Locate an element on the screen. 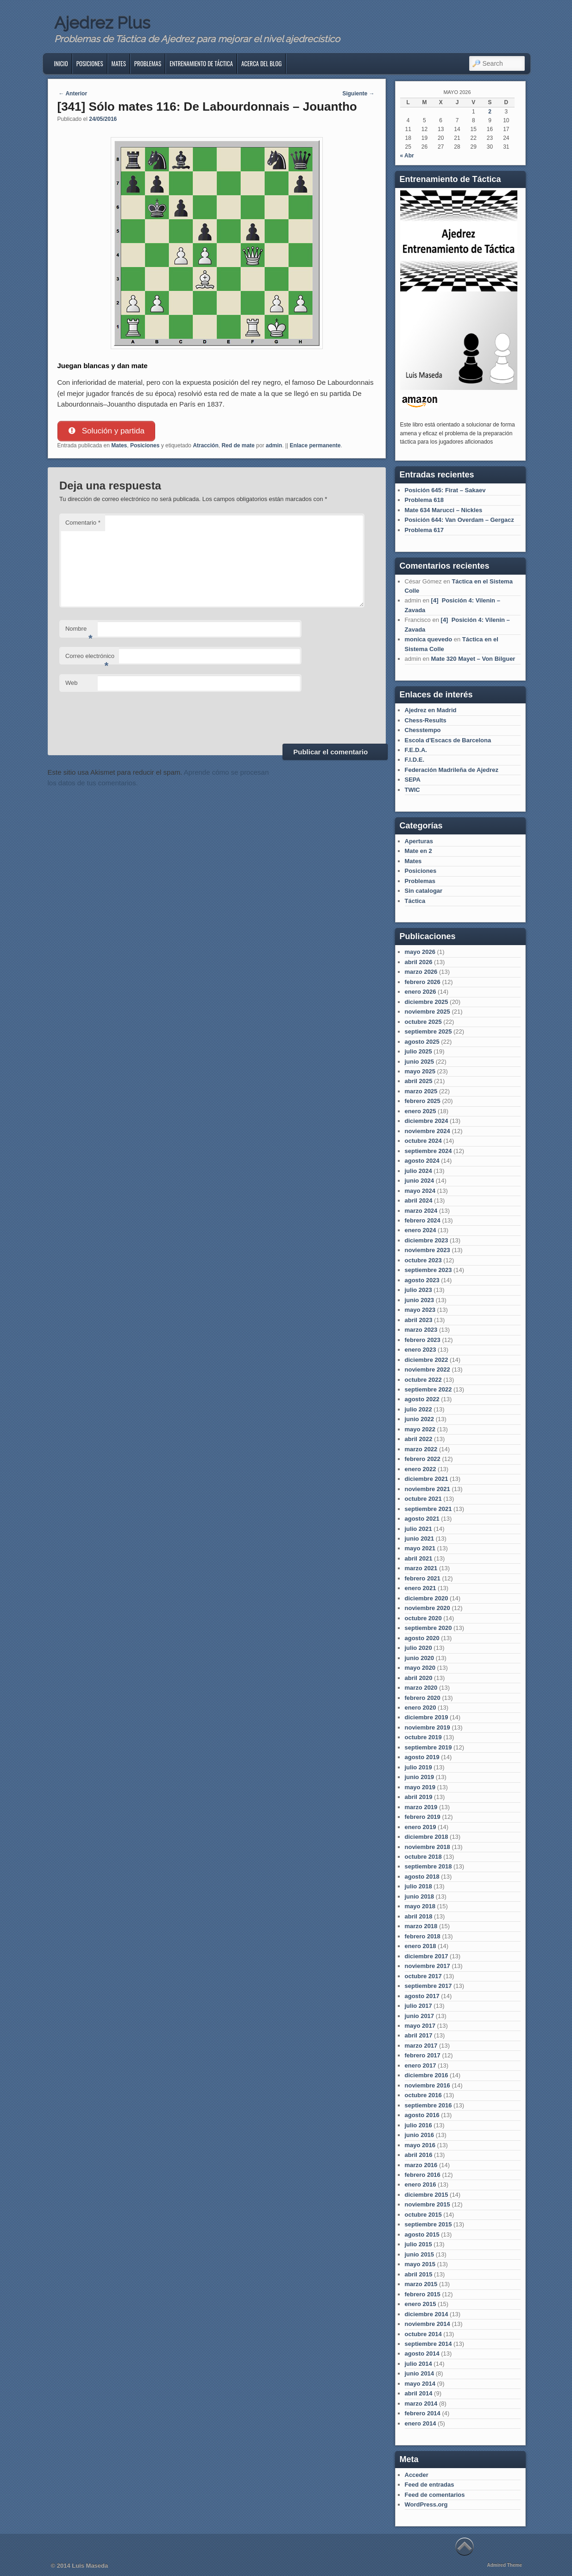 Image resolution: width=572 pixels, height=2576 pixels. agosto 2014 is located at coordinates (422, 2353).